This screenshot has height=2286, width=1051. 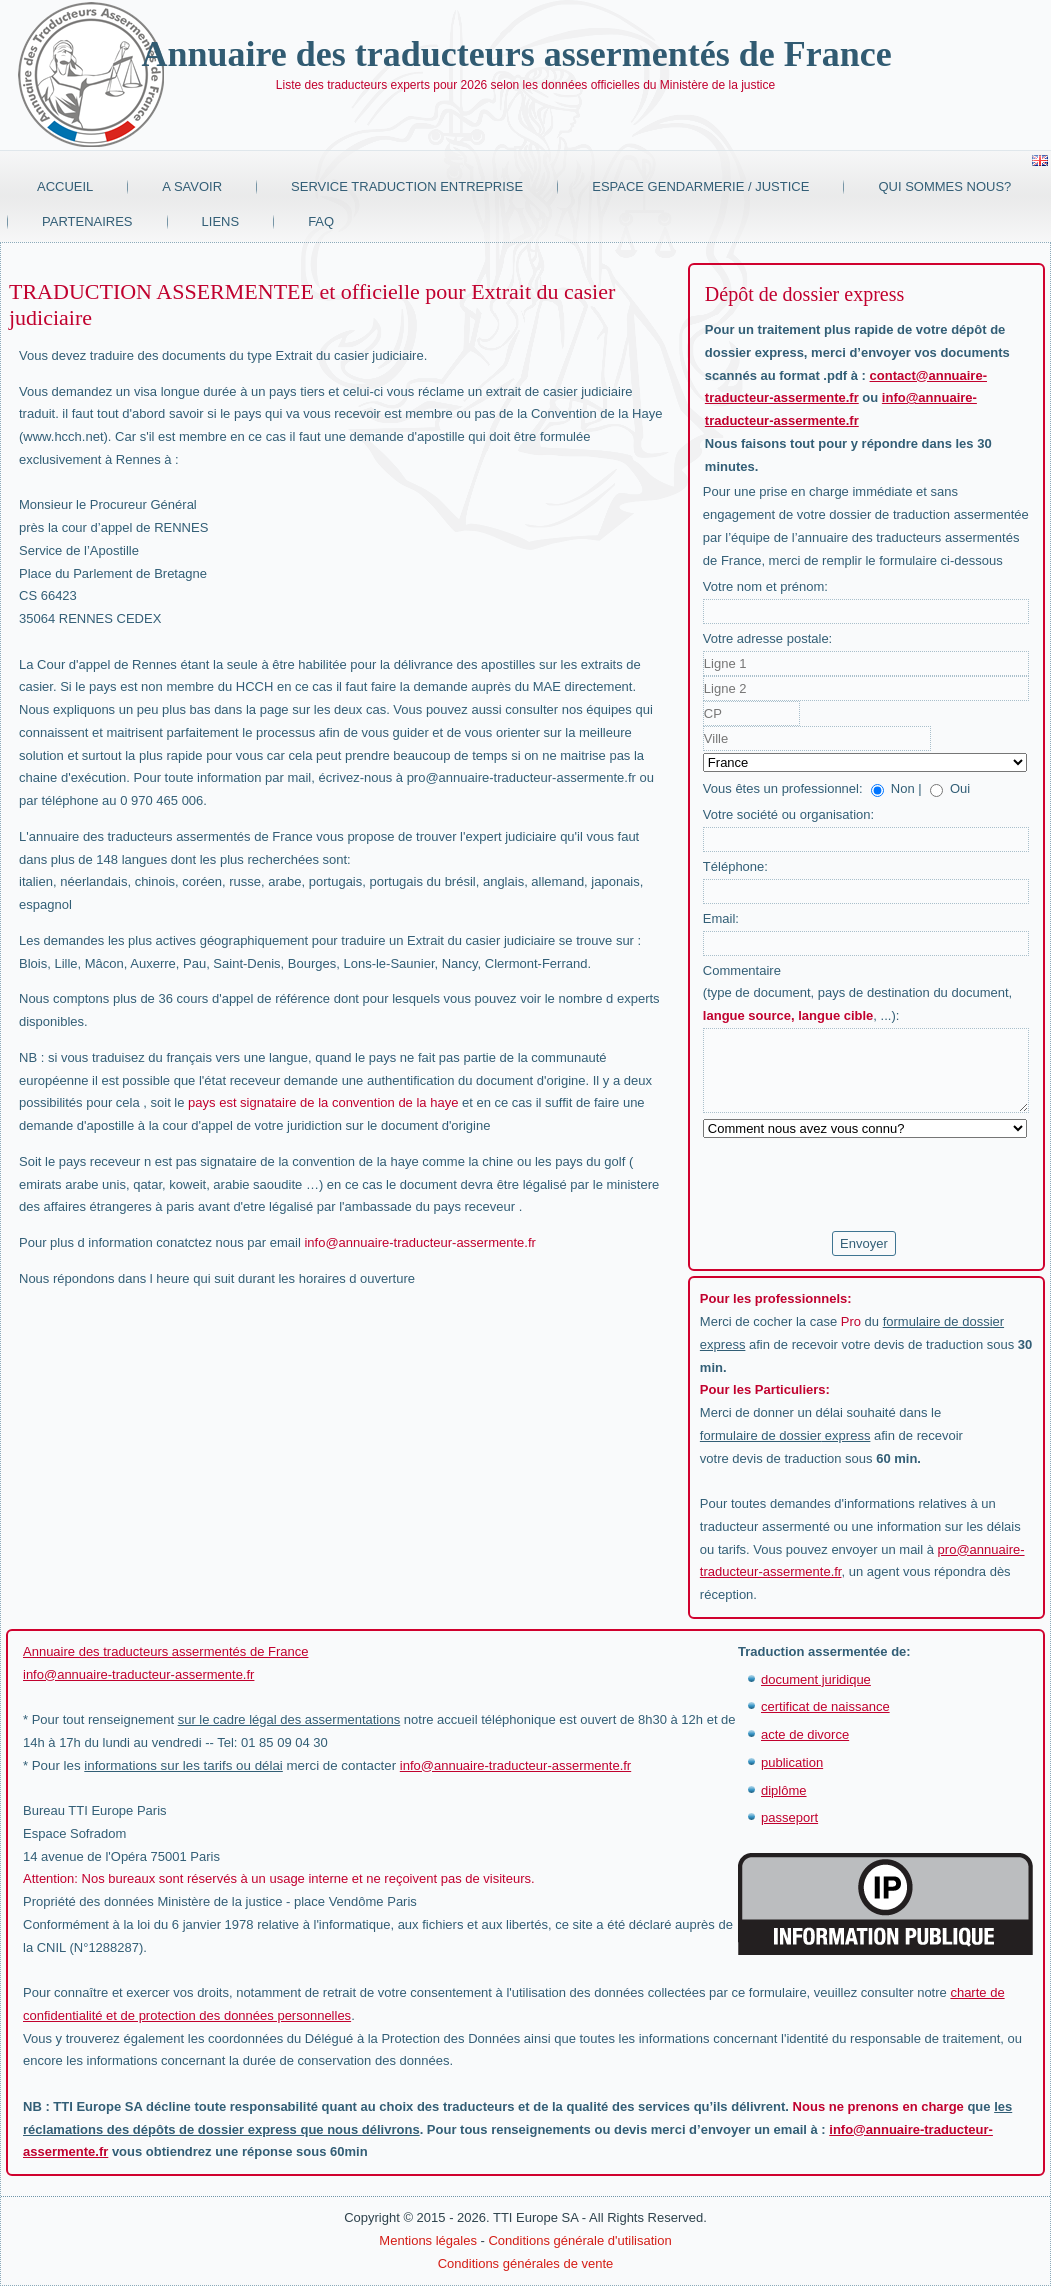 What do you see at coordinates (323, 1102) in the screenshot?
I see `pays est signataire de la convention de la haye` at bounding box center [323, 1102].